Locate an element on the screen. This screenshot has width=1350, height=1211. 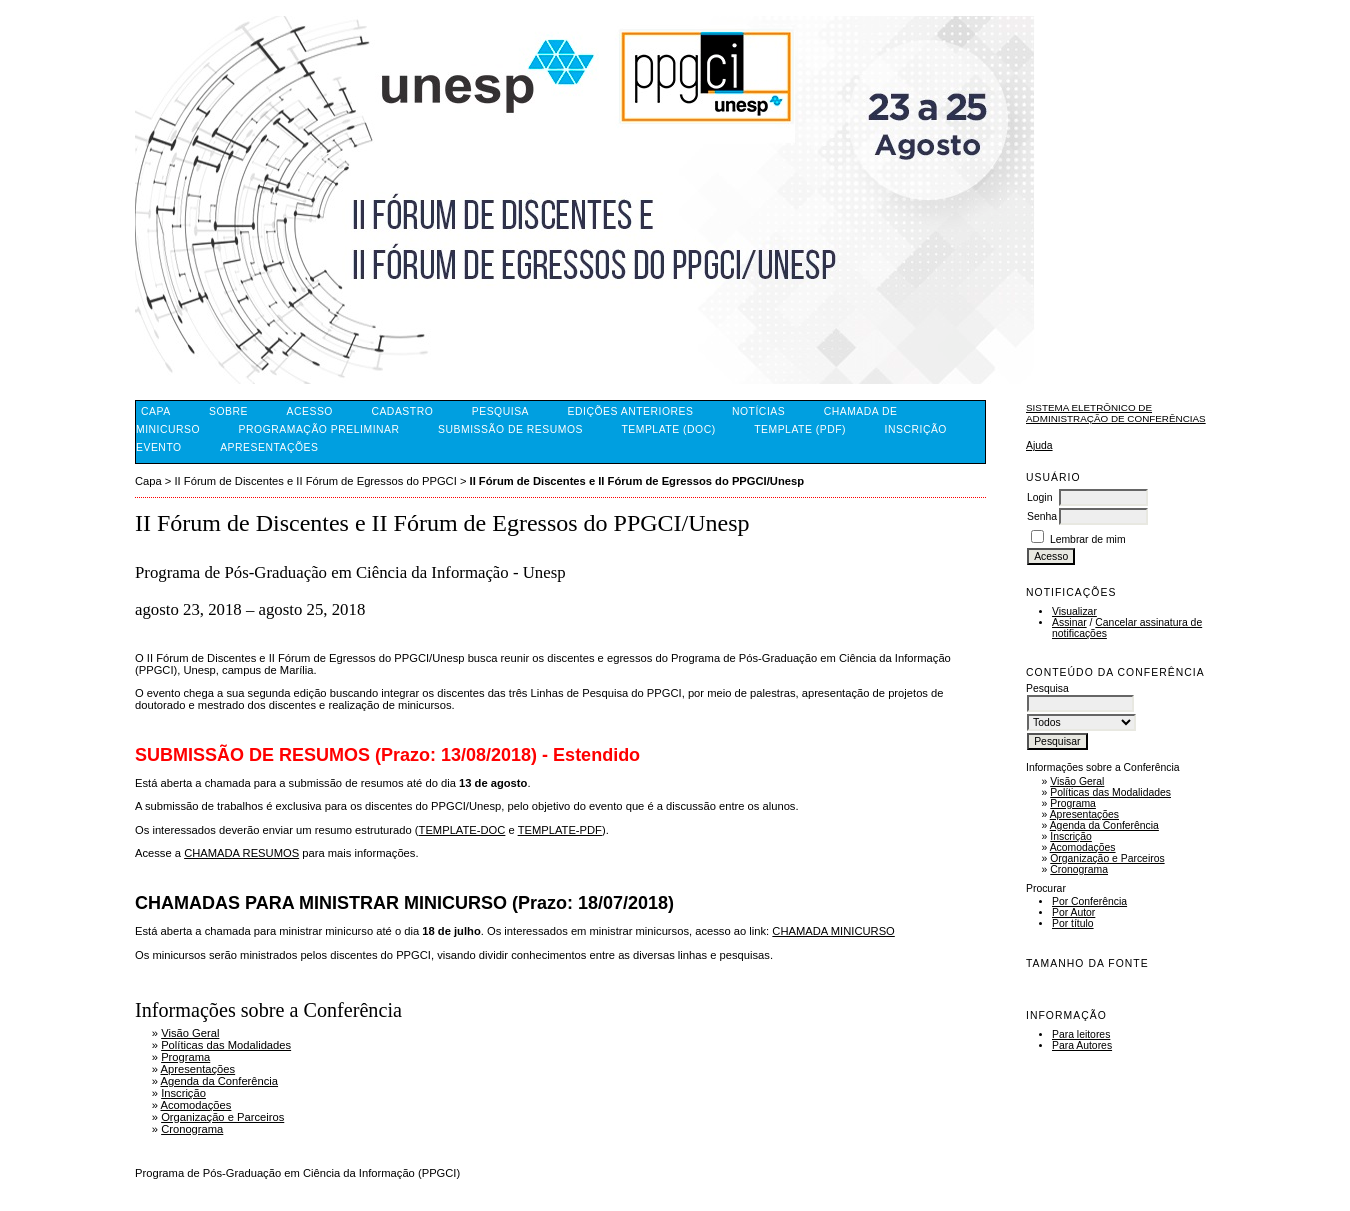
II Fórum de Discentes e II Fórum de Egressos do PPGCI is located at coordinates (316, 481).